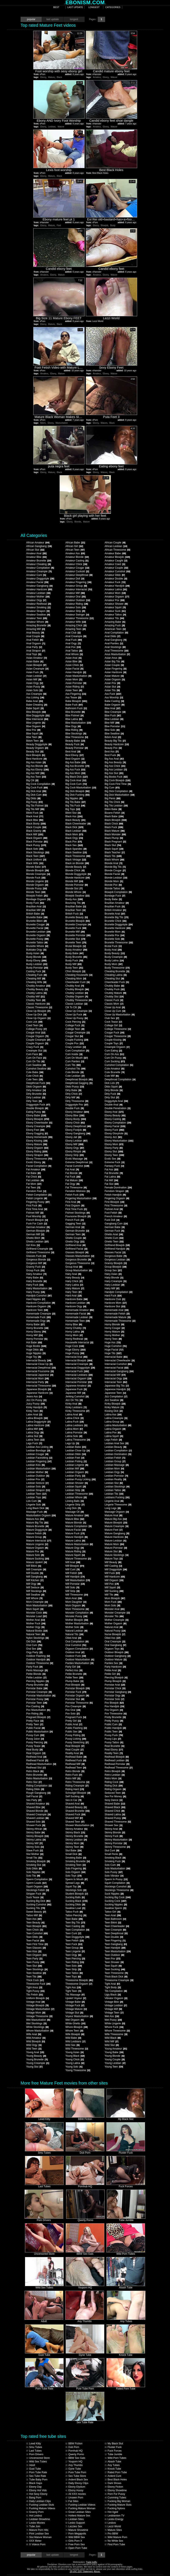 The height and width of the screenshot is (2576, 170). I want to click on Chubby Orgasm, so click(76, 996).